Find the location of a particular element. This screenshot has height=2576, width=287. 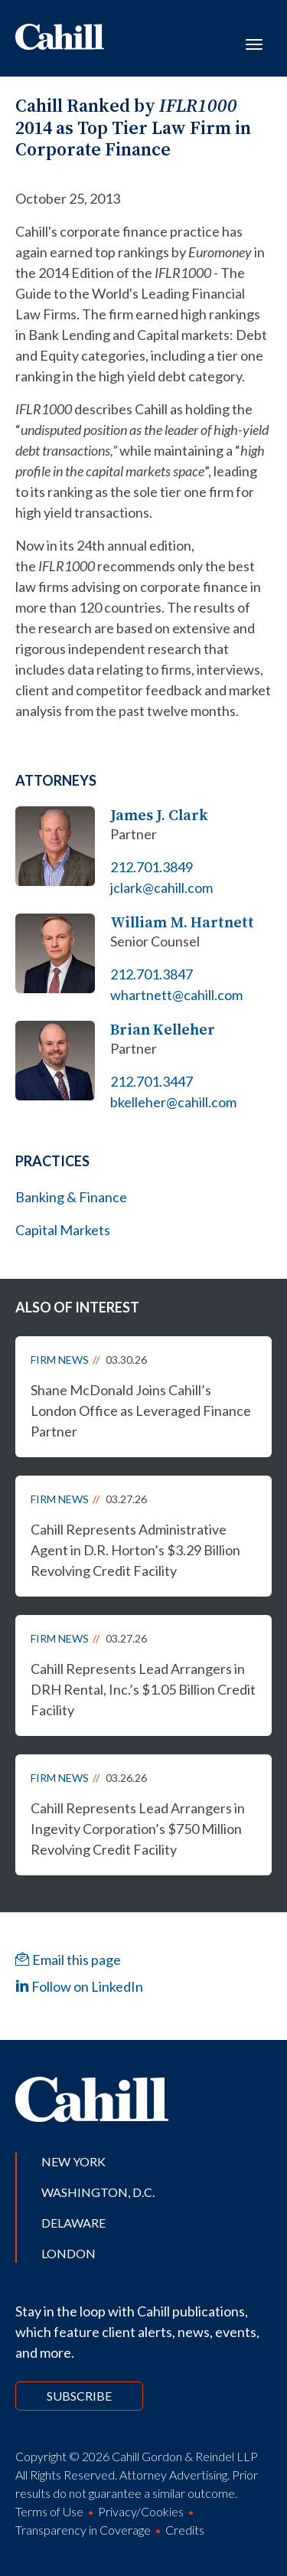

212.701.3447 is located at coordinates (151, 1081).